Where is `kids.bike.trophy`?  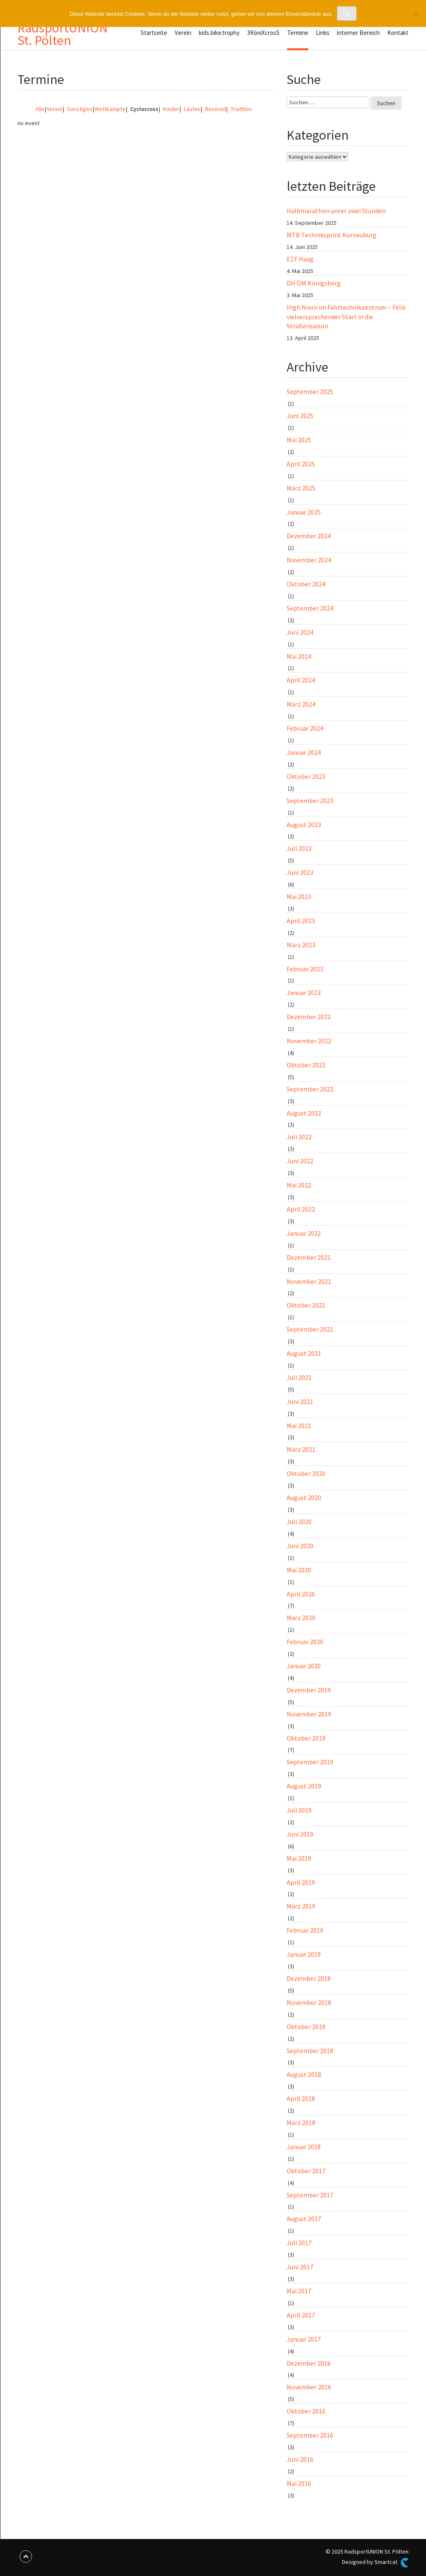 kids.bike.trophy is located at coordinates (219, 33).